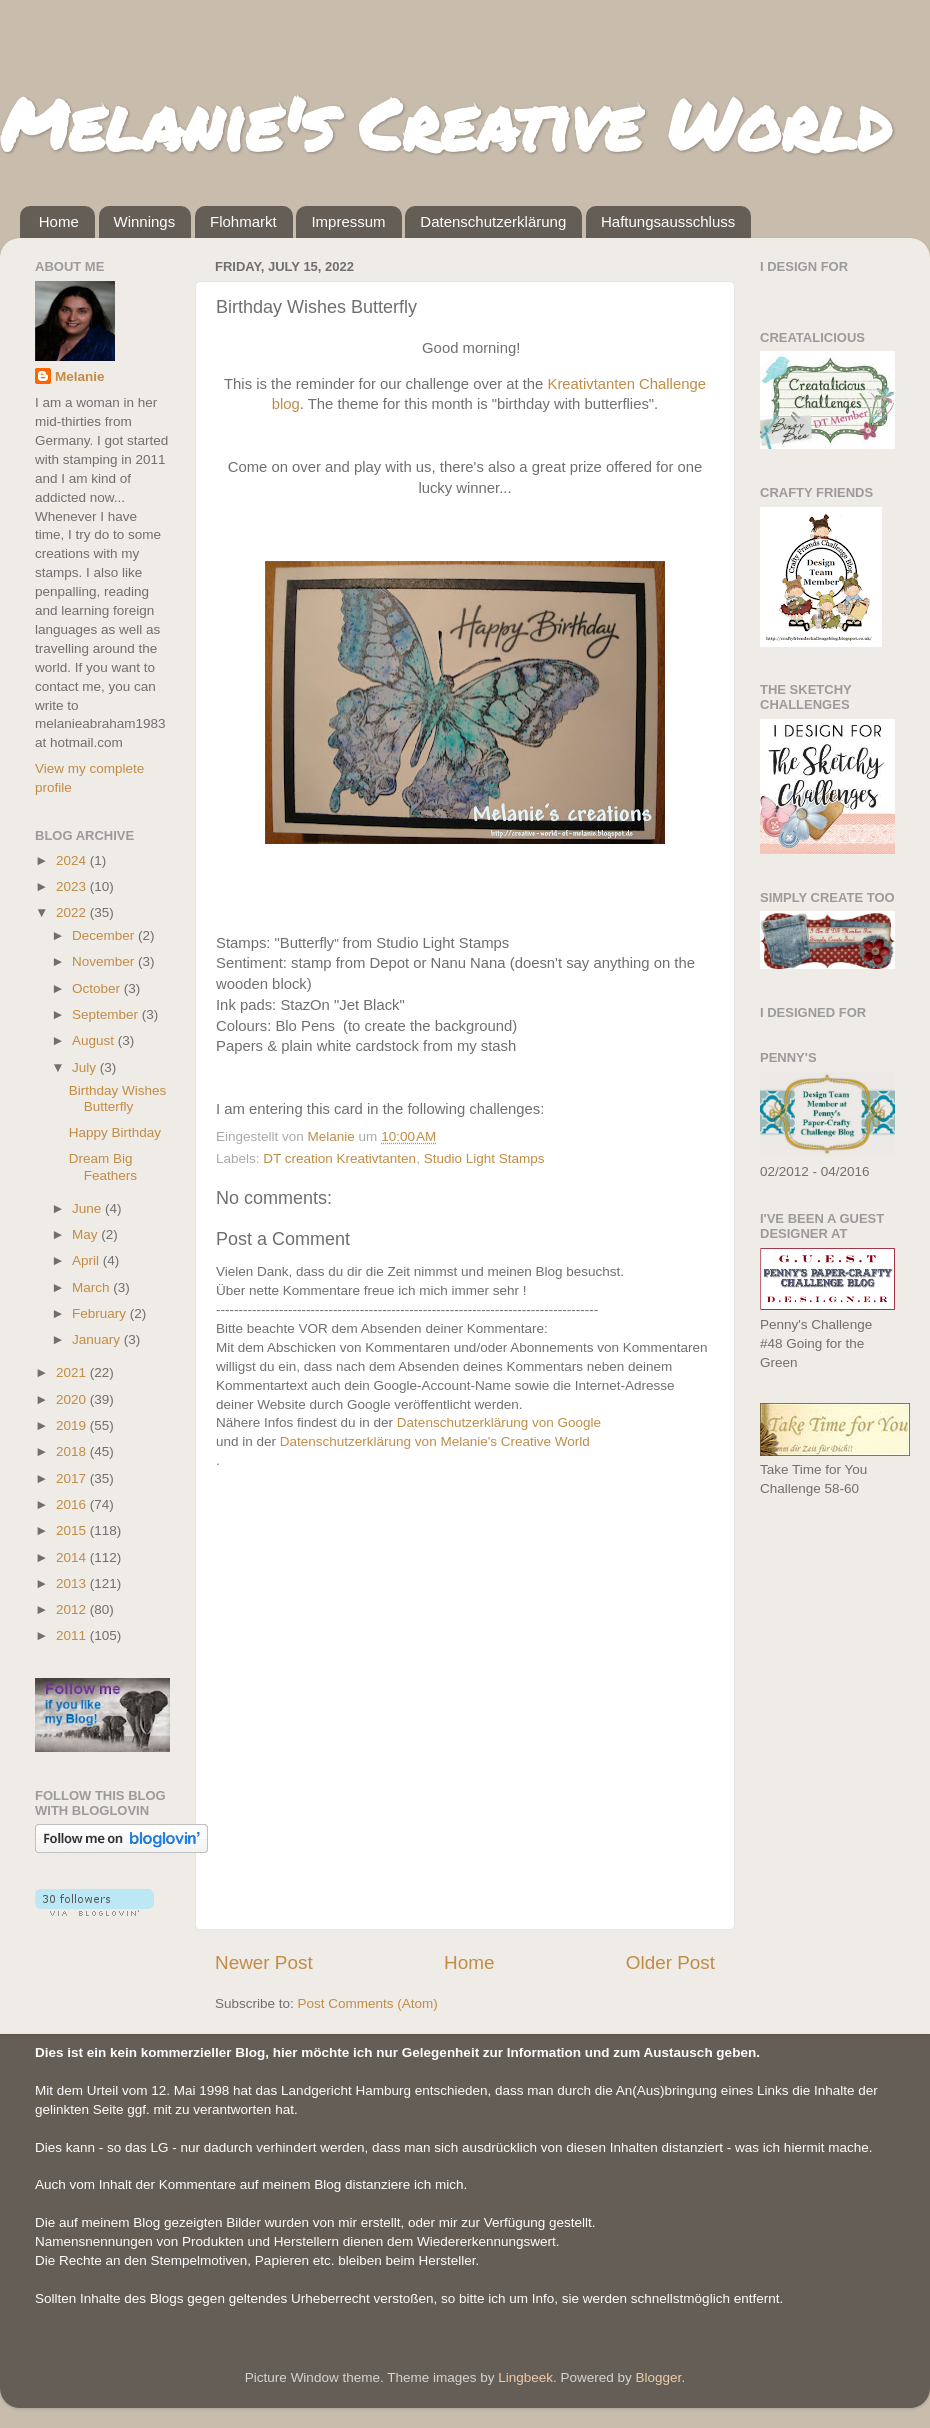 Image resolution: width=930 pixels, height=2428 pixels. I want to click on Birthday Wishes Butterfly, so click(118, 1098).